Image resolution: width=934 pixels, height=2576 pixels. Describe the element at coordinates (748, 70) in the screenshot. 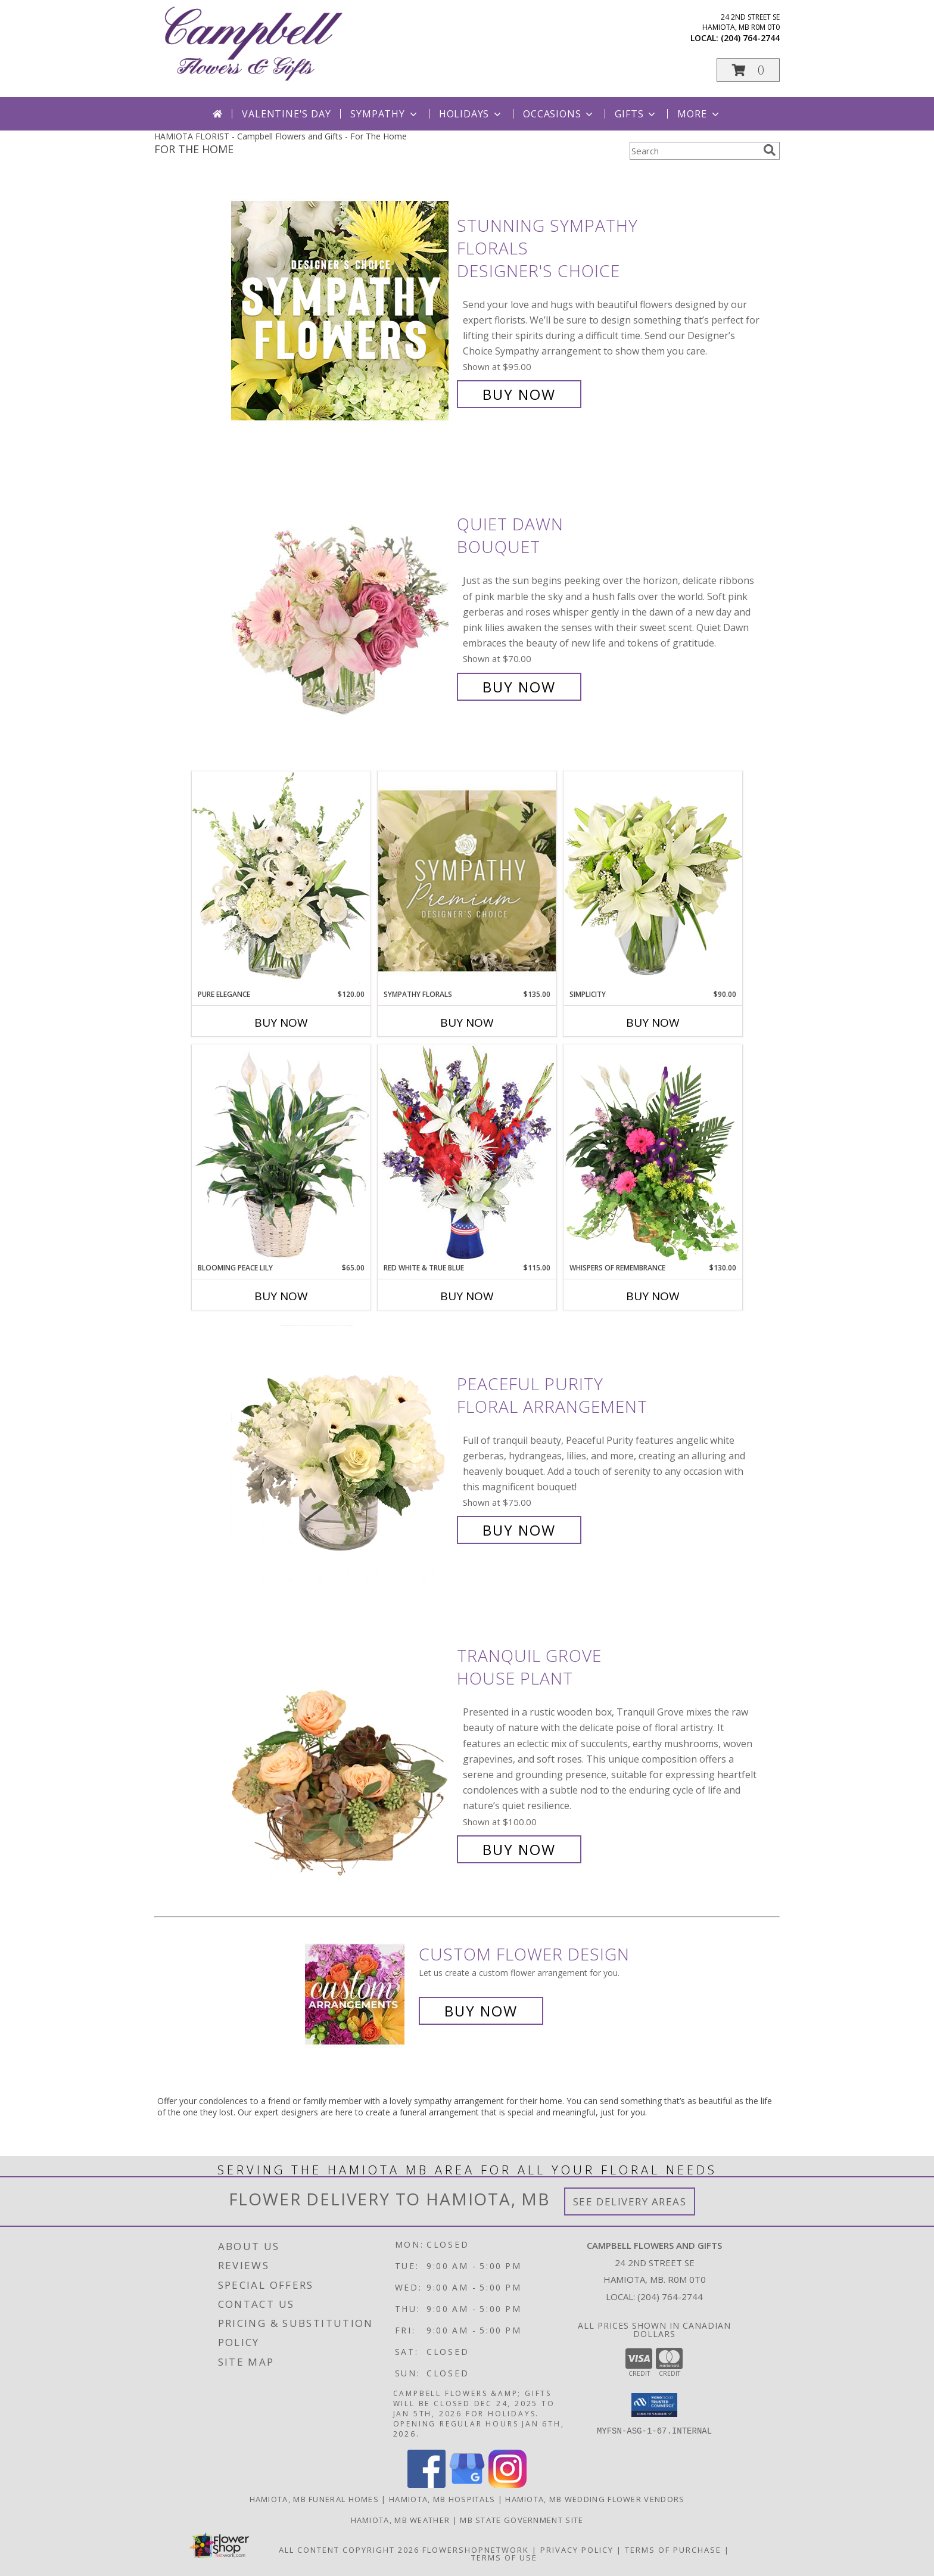

I see `[button]` at that location.